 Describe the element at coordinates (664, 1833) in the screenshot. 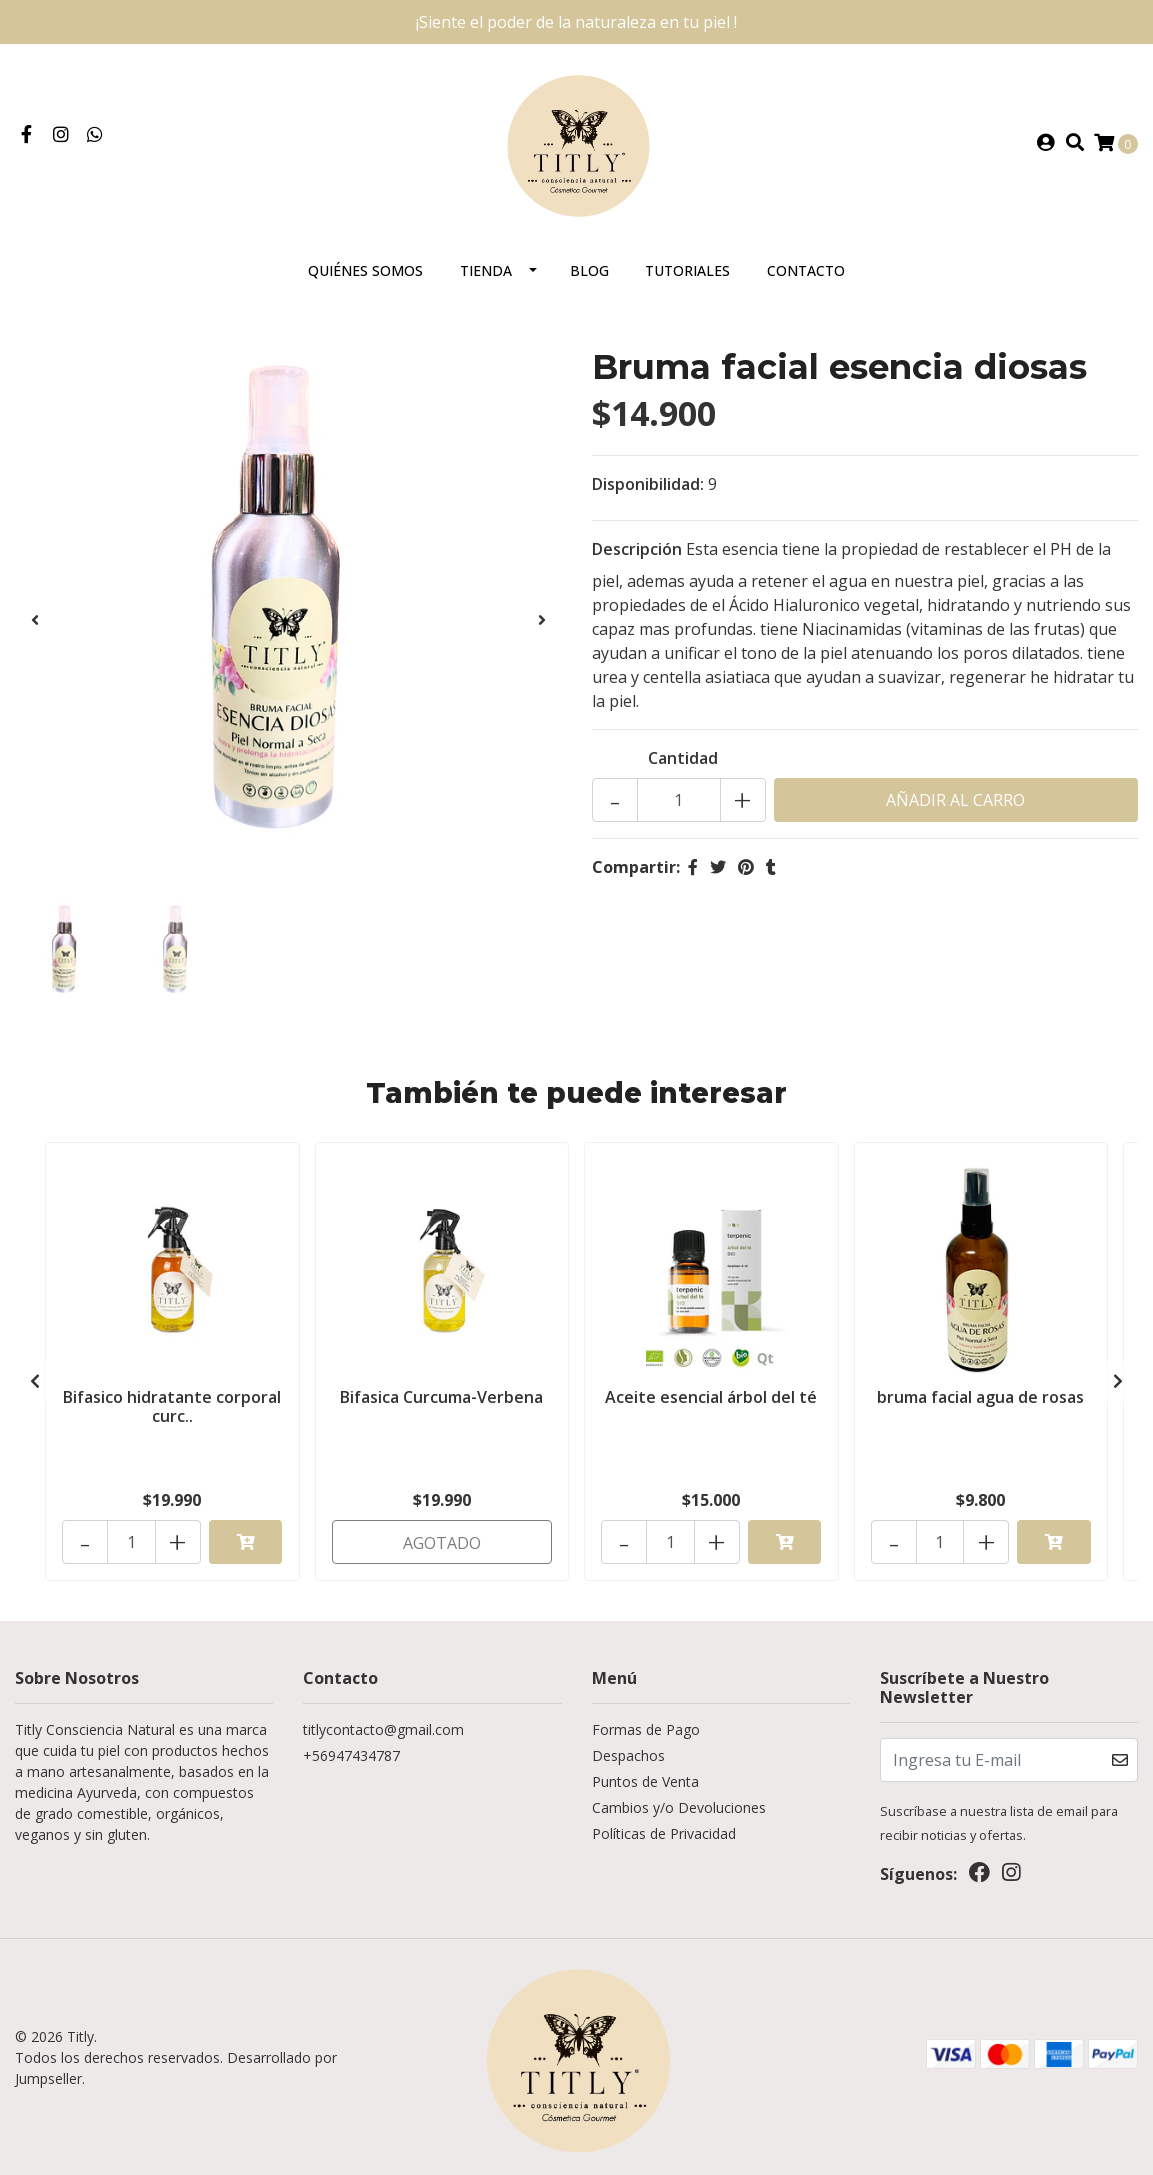

I see `Políticas de Privacidad` at that location.